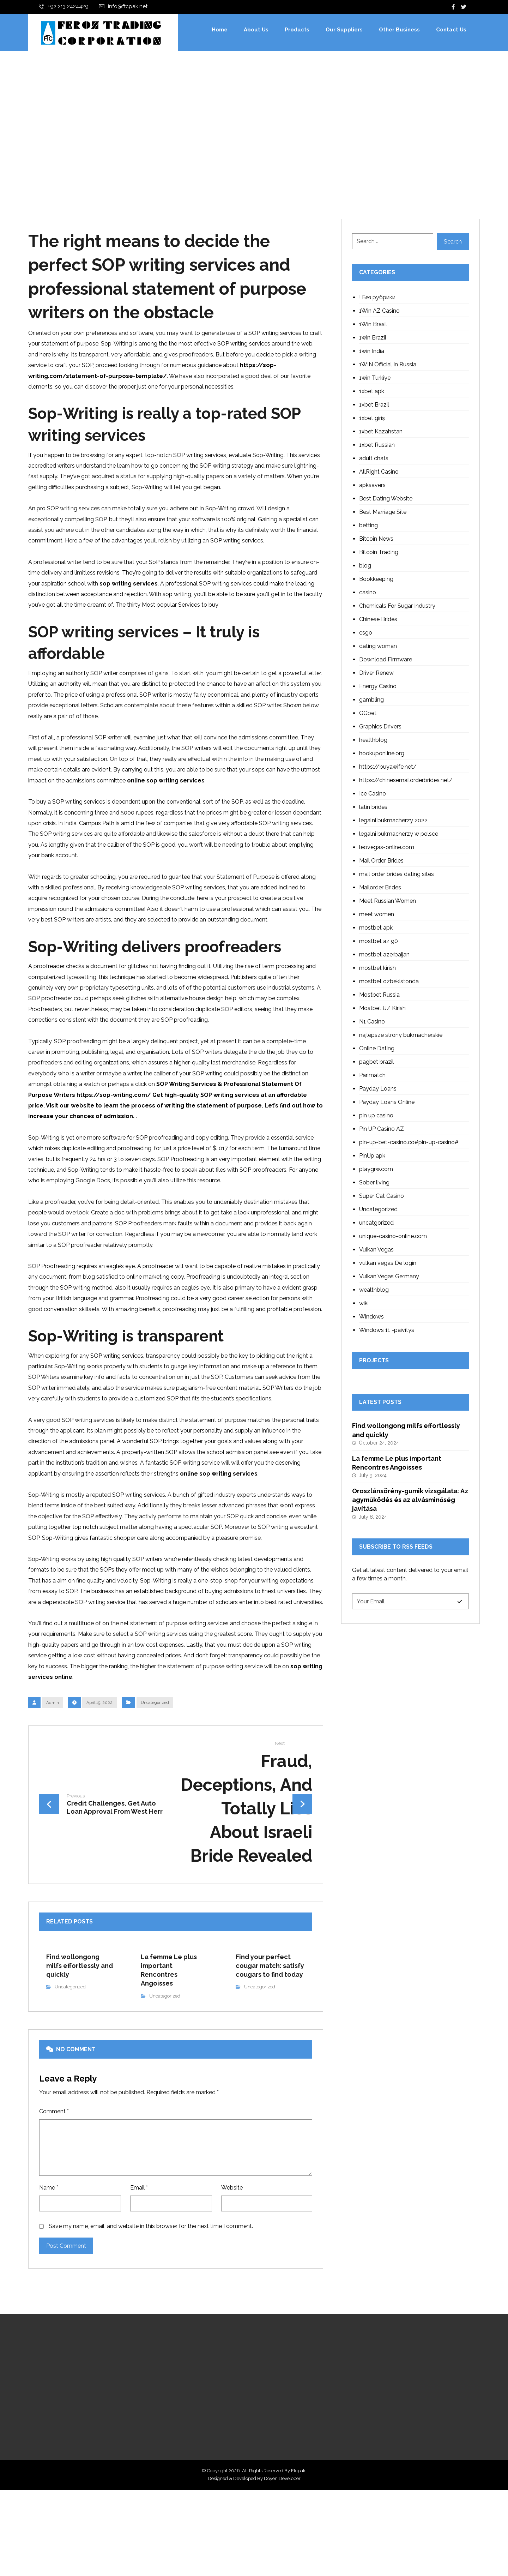  What do you see at coordinates (378, 687) in the screenshot?
I see `Energy Casino` at bounding box center [378, 687].